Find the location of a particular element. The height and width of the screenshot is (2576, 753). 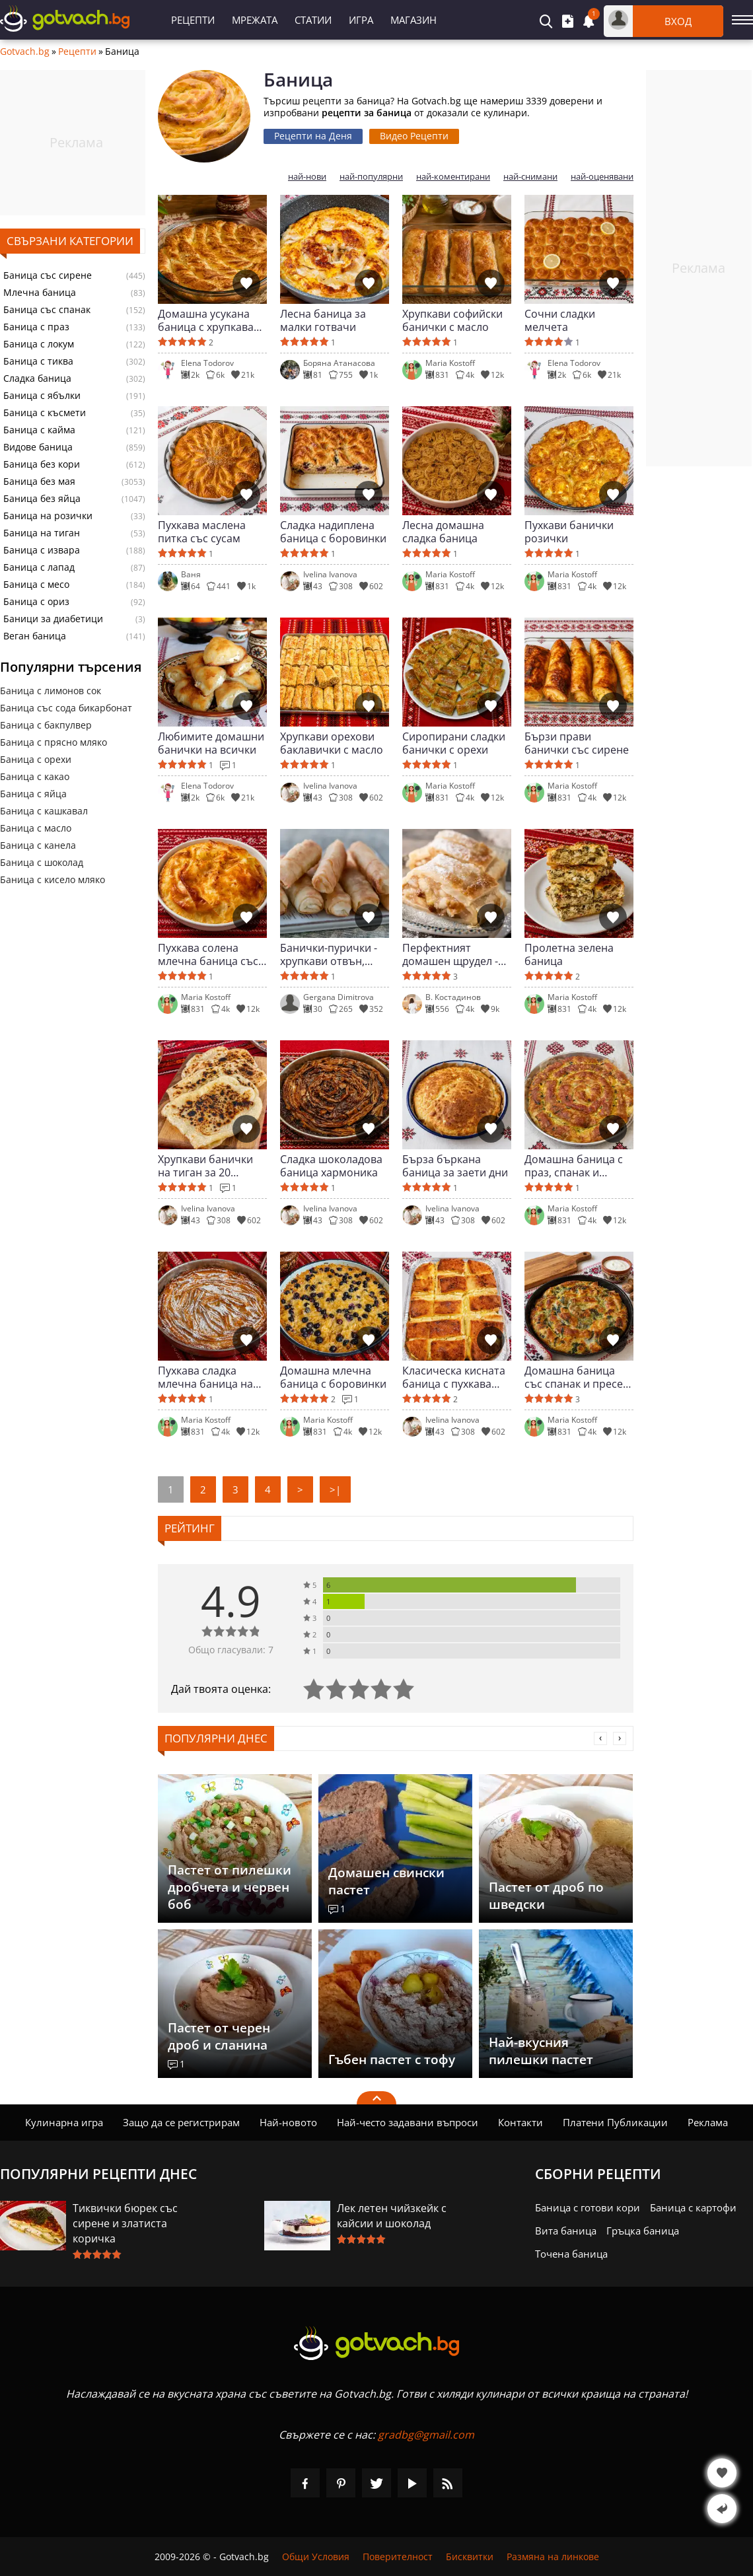

Сладка надиплена баница с боровинки is located at coordinates (333, 532).